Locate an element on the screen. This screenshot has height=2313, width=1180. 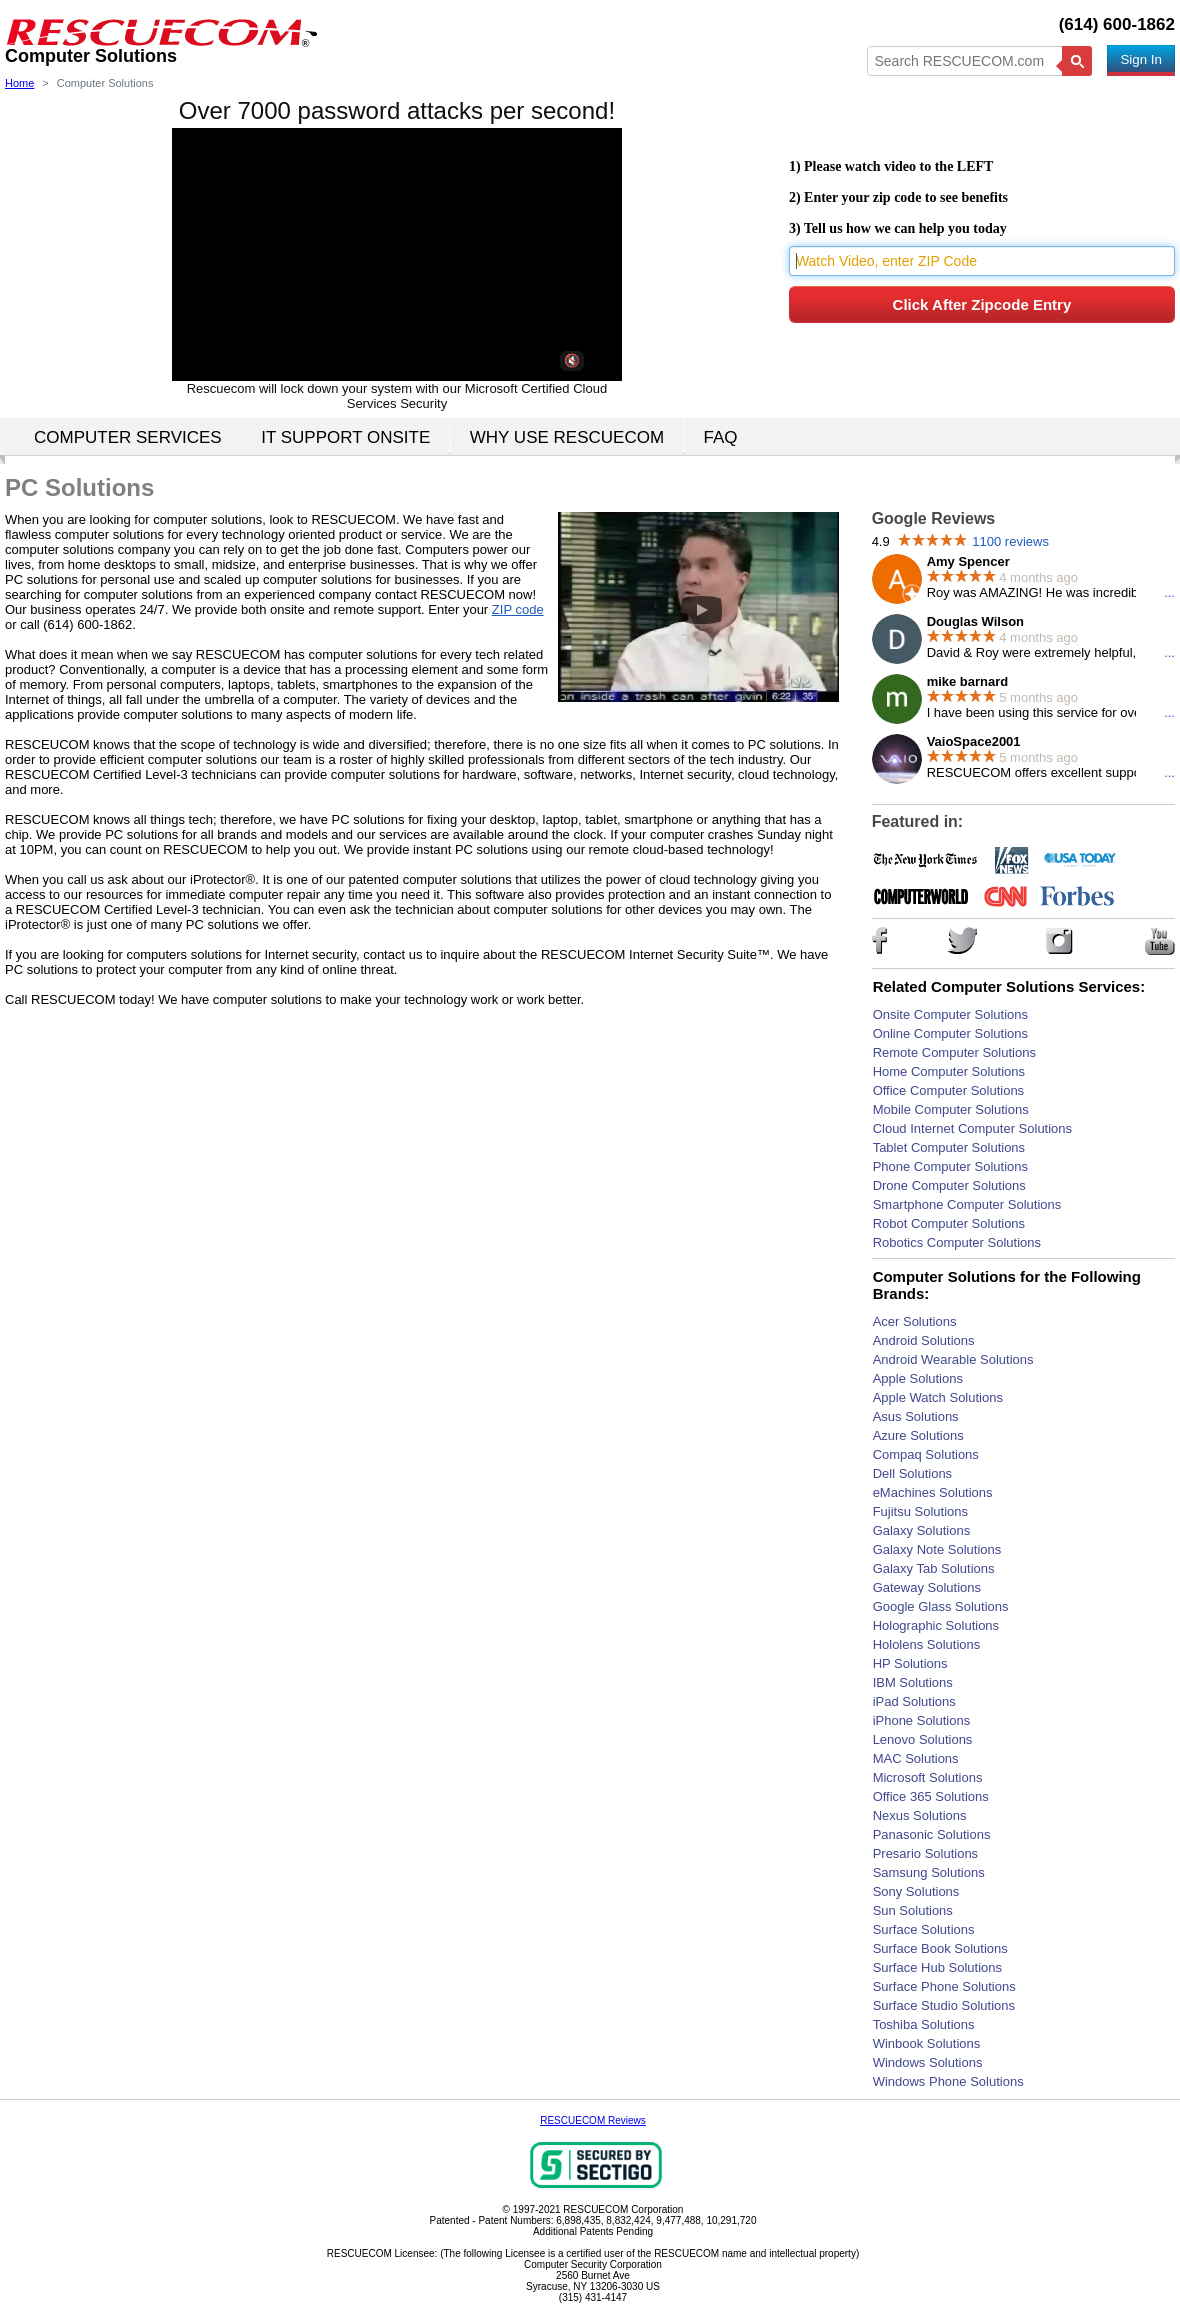
Microsoft Solutions is located at coordinates (928, 1777).